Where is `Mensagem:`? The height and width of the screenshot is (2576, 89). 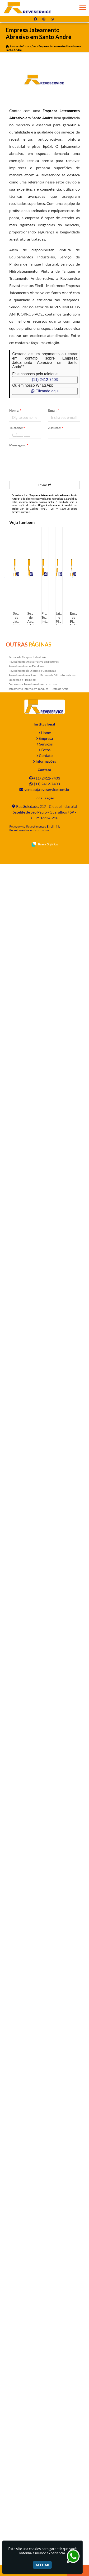 Mensagem: is located at coordinates (18, 445).